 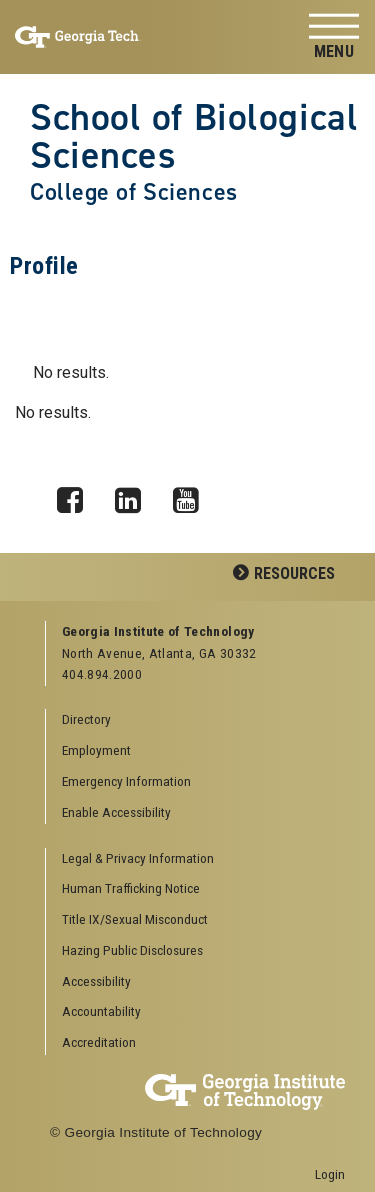 What do you see at coordinates (196, 859) in the screenshot?
I see `[menuitem]` at bounding box center [196, 859].